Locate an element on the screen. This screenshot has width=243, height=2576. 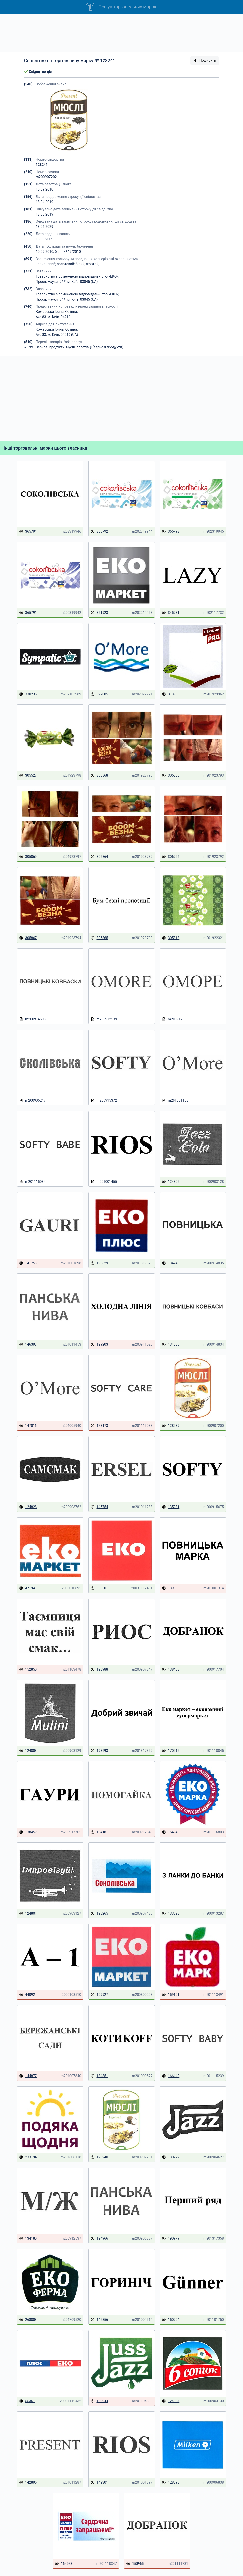
124802 is located at coordinates (170, 1182).